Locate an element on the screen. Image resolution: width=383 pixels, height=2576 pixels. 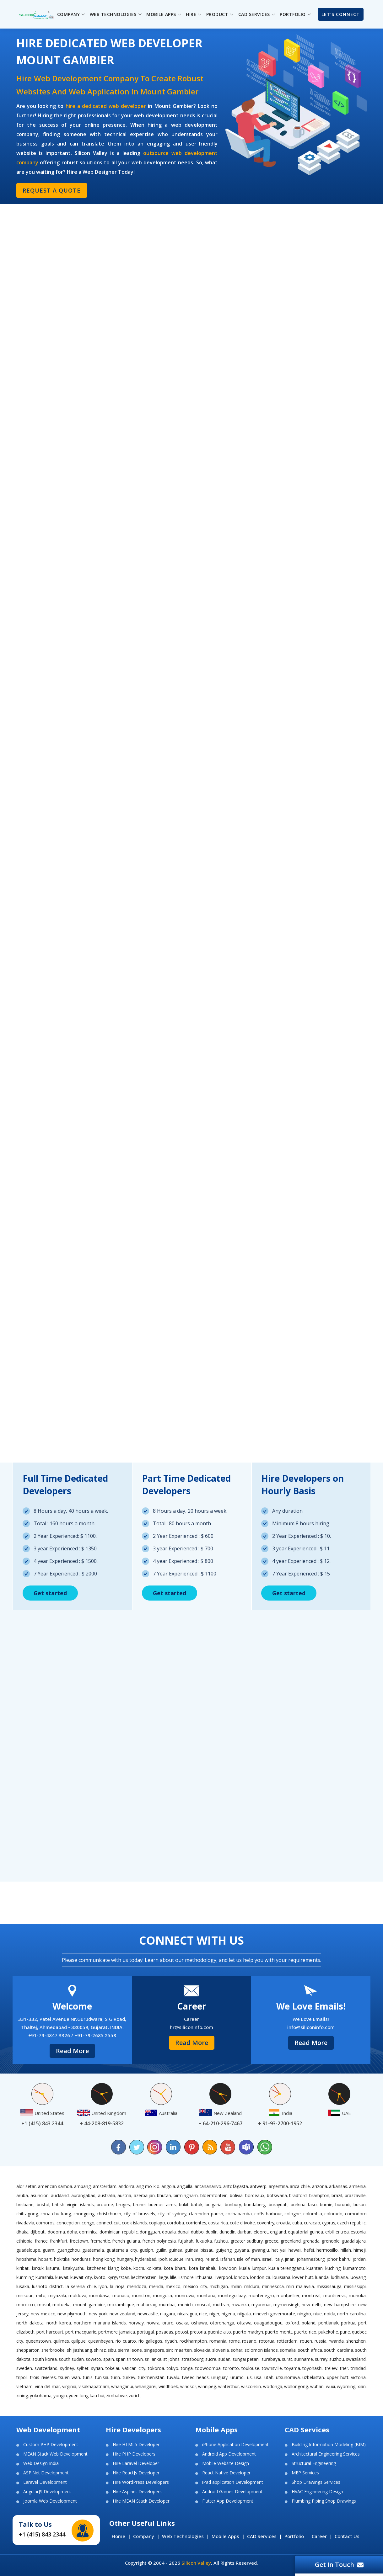
Sri Lanka is located at coordinates (153, 2359).